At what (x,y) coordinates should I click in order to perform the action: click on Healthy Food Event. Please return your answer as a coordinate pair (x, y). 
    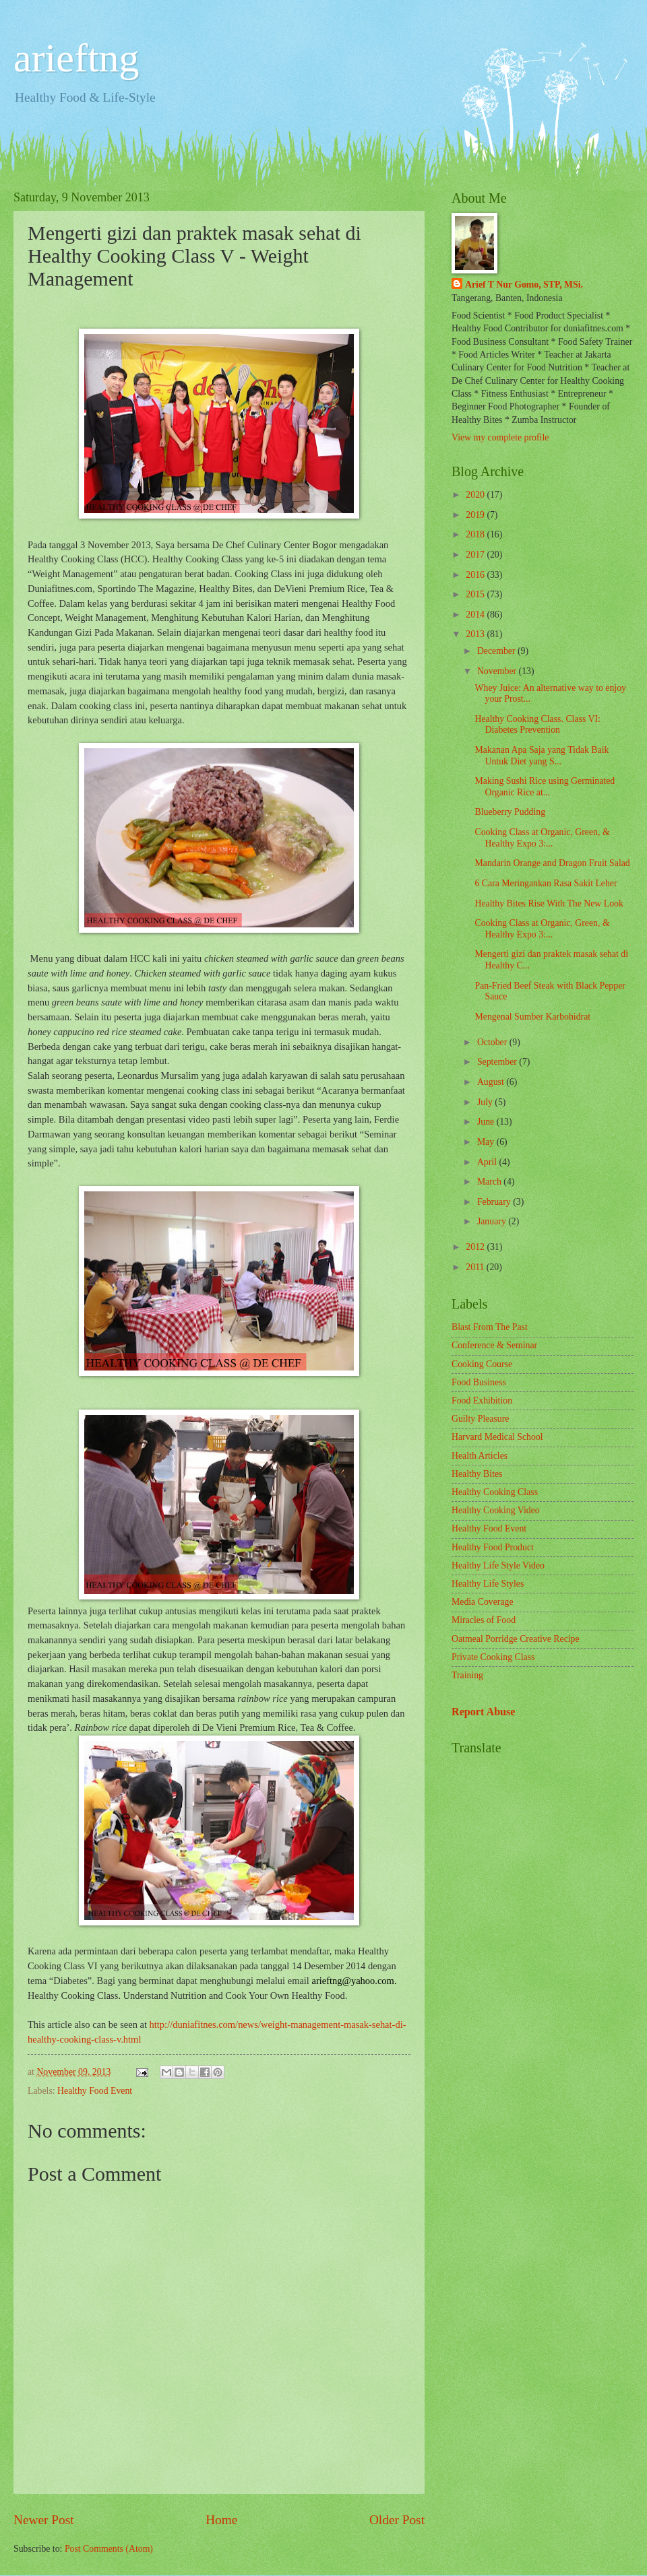
    Looking at the image, I should click on (94, 2091).